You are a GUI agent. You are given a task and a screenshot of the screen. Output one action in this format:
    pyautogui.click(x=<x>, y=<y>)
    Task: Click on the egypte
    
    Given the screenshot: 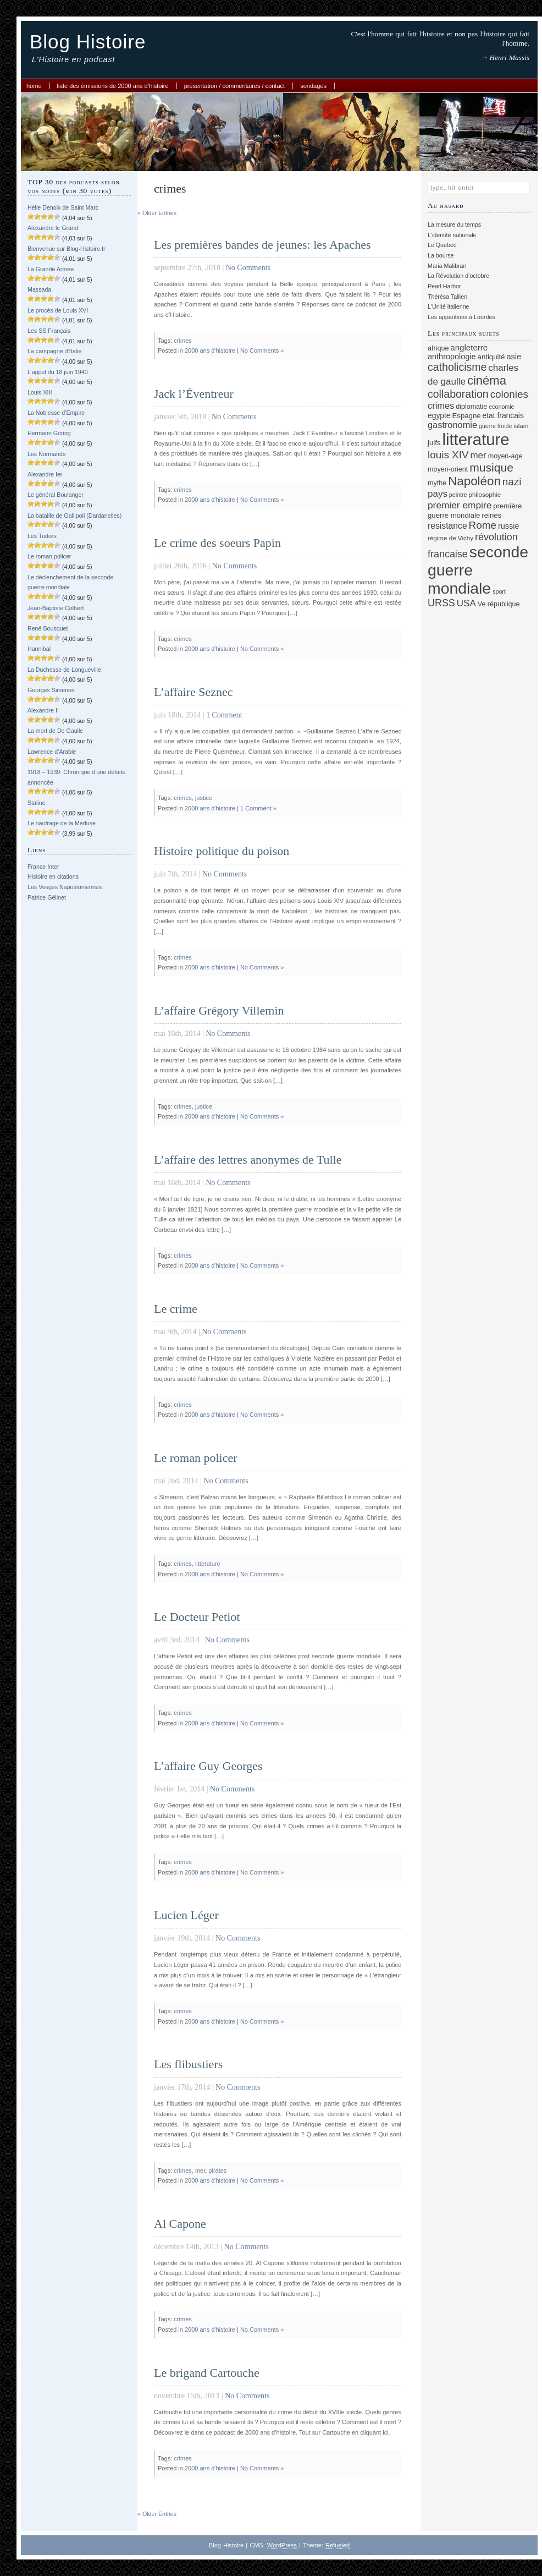 What is the action you would take?
    pyautogui.click(x=439, y=415)
    